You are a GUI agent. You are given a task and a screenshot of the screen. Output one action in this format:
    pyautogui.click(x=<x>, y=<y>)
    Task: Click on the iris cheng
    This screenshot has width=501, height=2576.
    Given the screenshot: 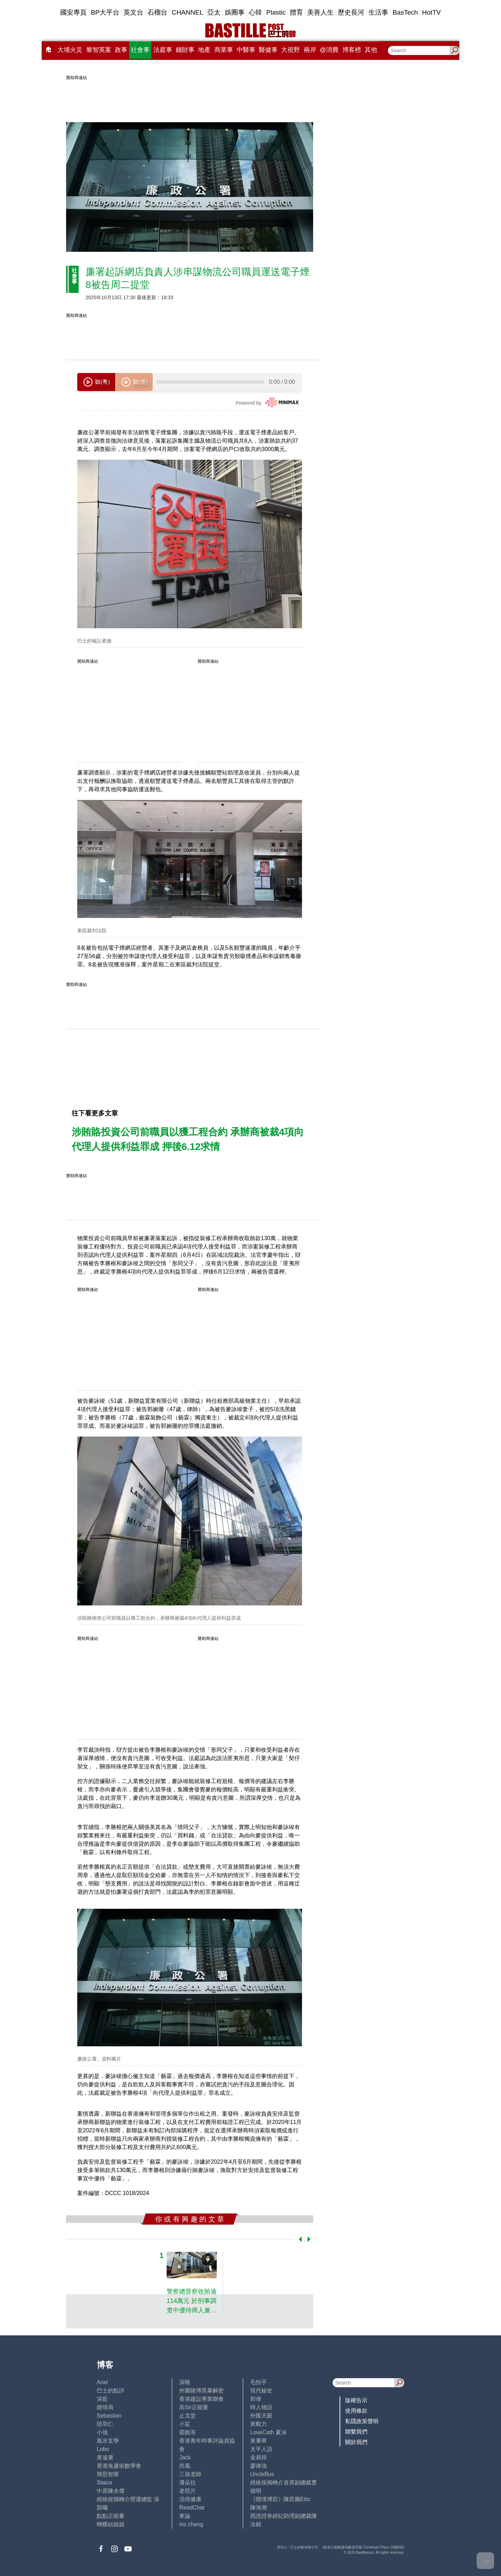 What is the action you would take?
    pyautogui.click(x=191, y=2524)
    